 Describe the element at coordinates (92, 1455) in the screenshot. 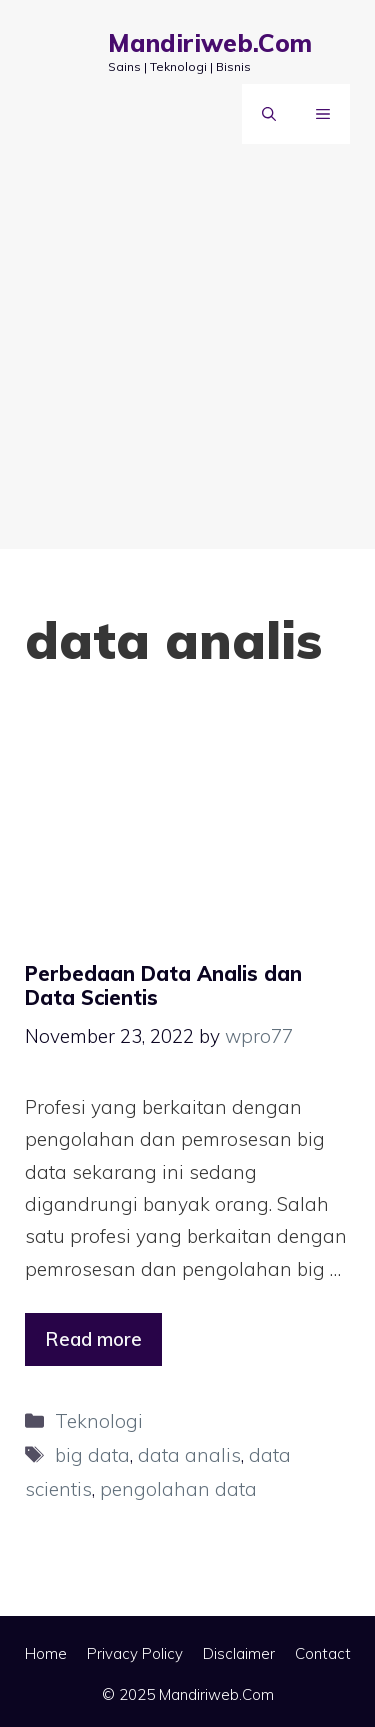

I see `big data` at that location.